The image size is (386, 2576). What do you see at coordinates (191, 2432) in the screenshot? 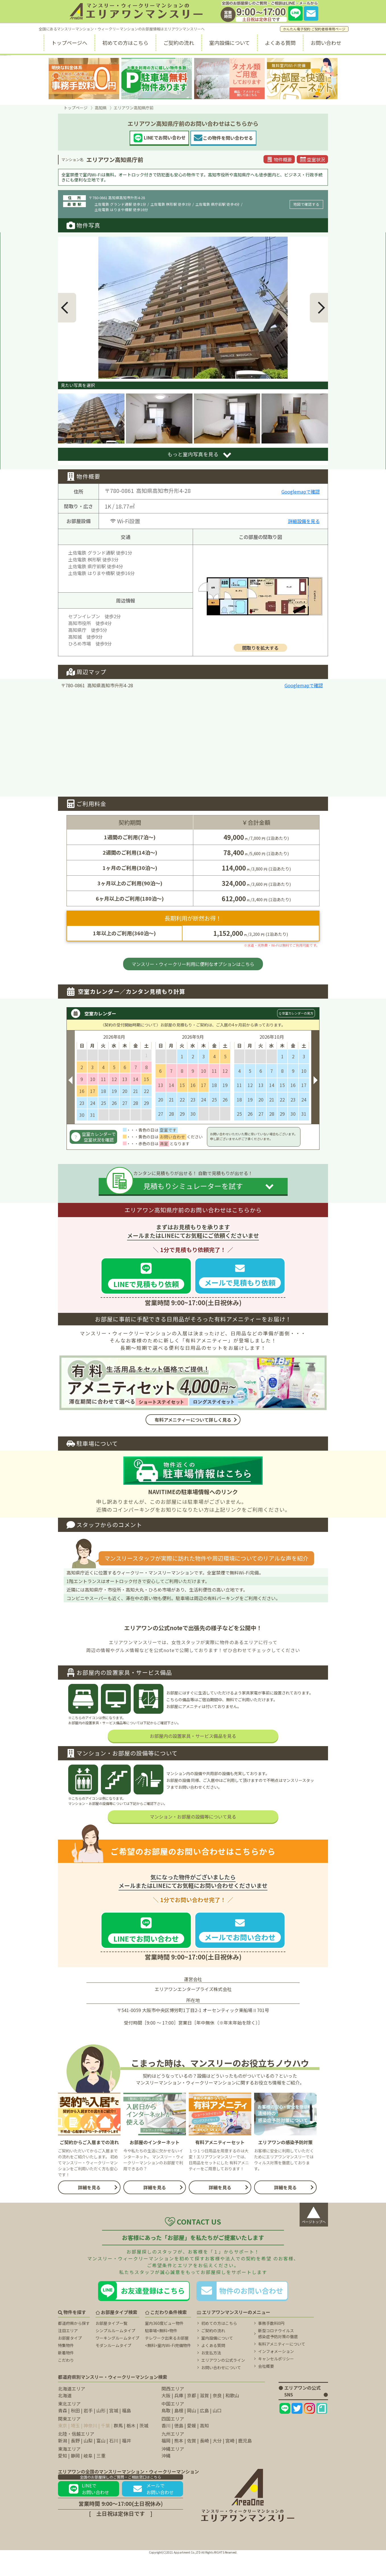
I see `岡山` at bounding box center [191, 2432].